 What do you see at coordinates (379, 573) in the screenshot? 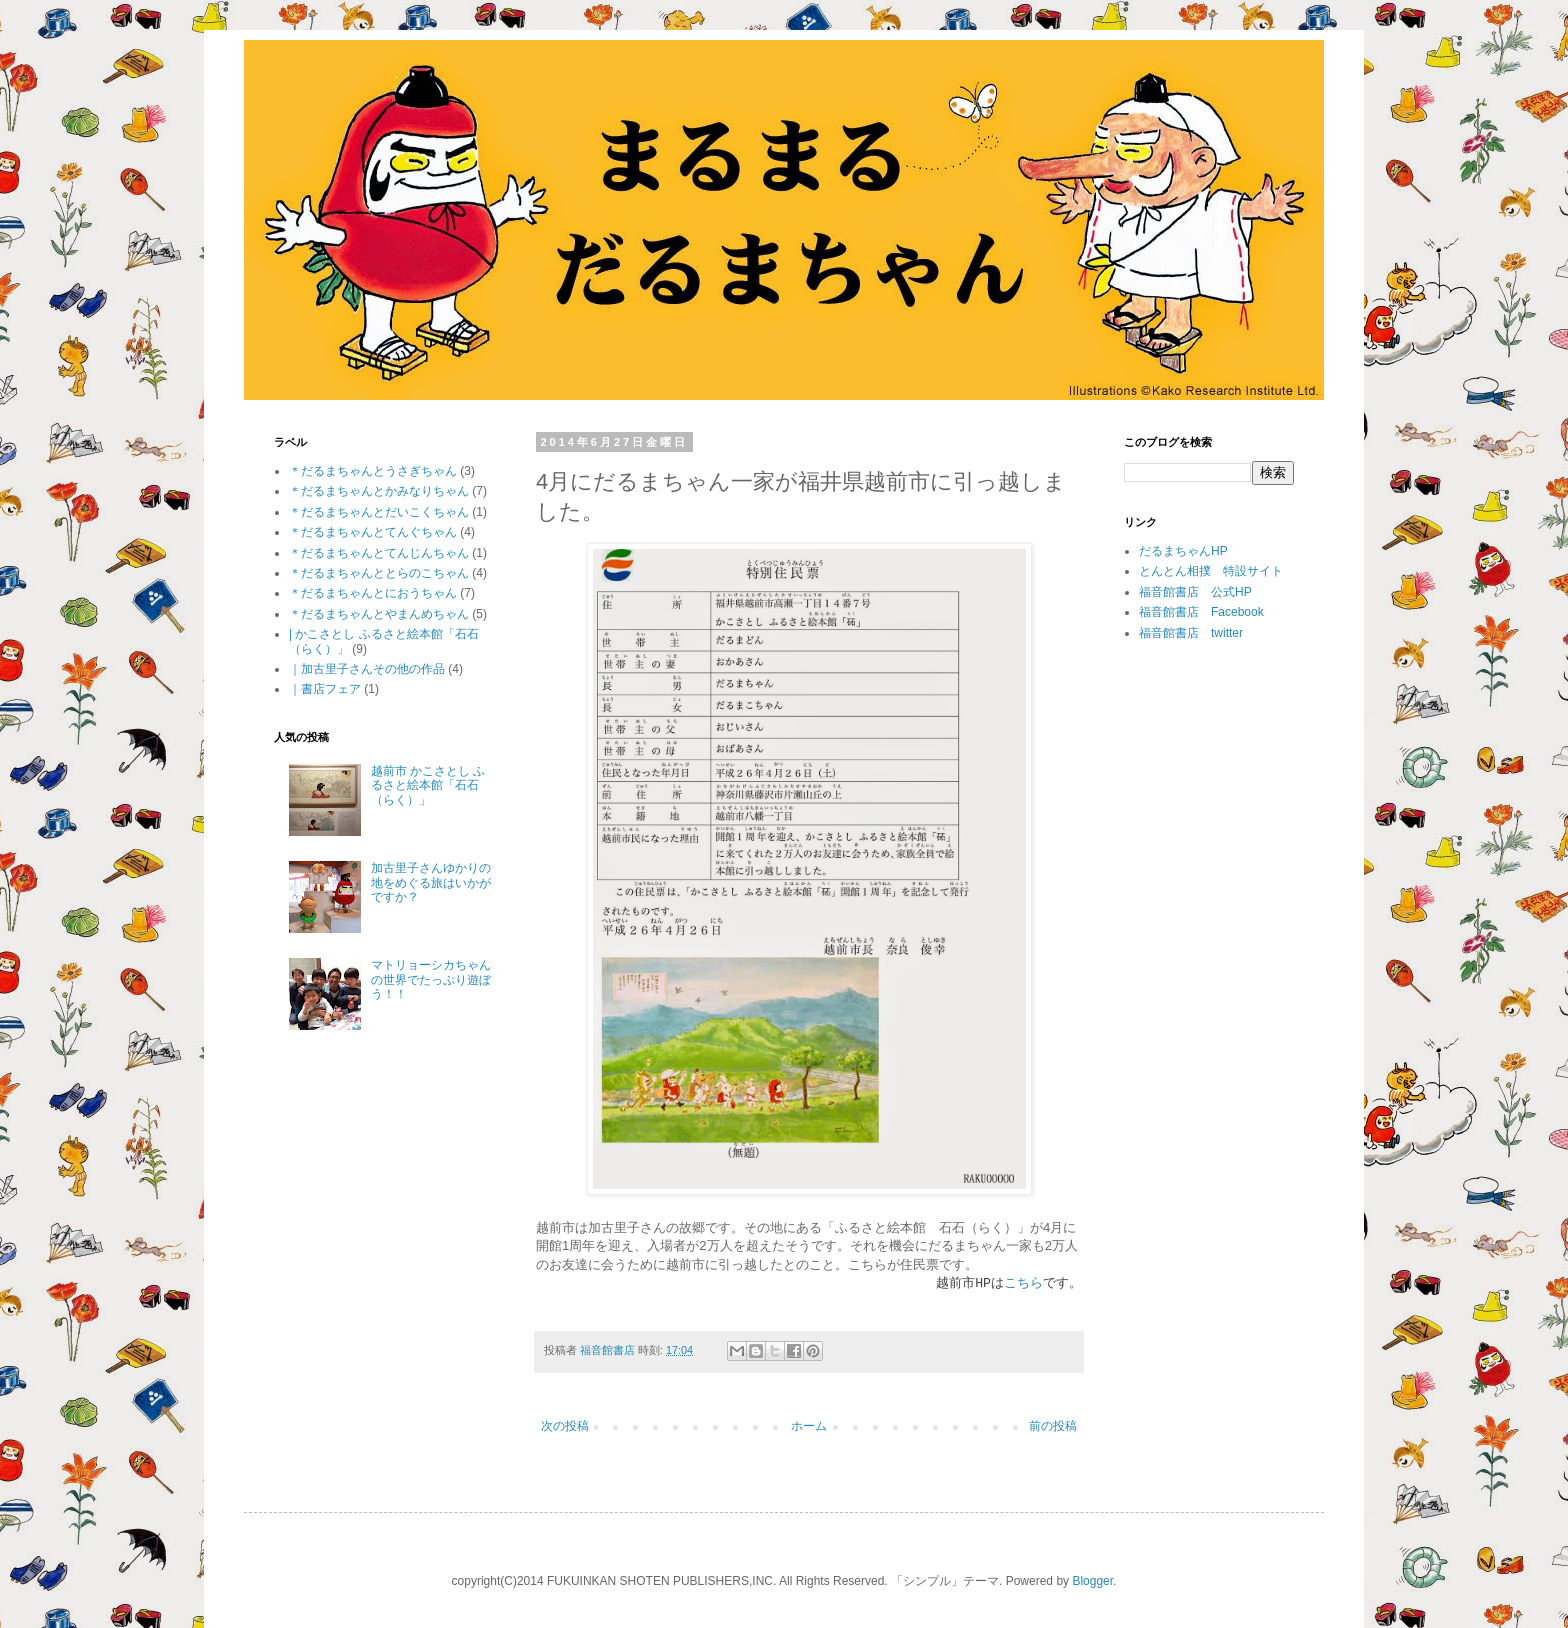
I see `＊だるまちゃんととらのこちゃん` at bounding box center [379, 573].